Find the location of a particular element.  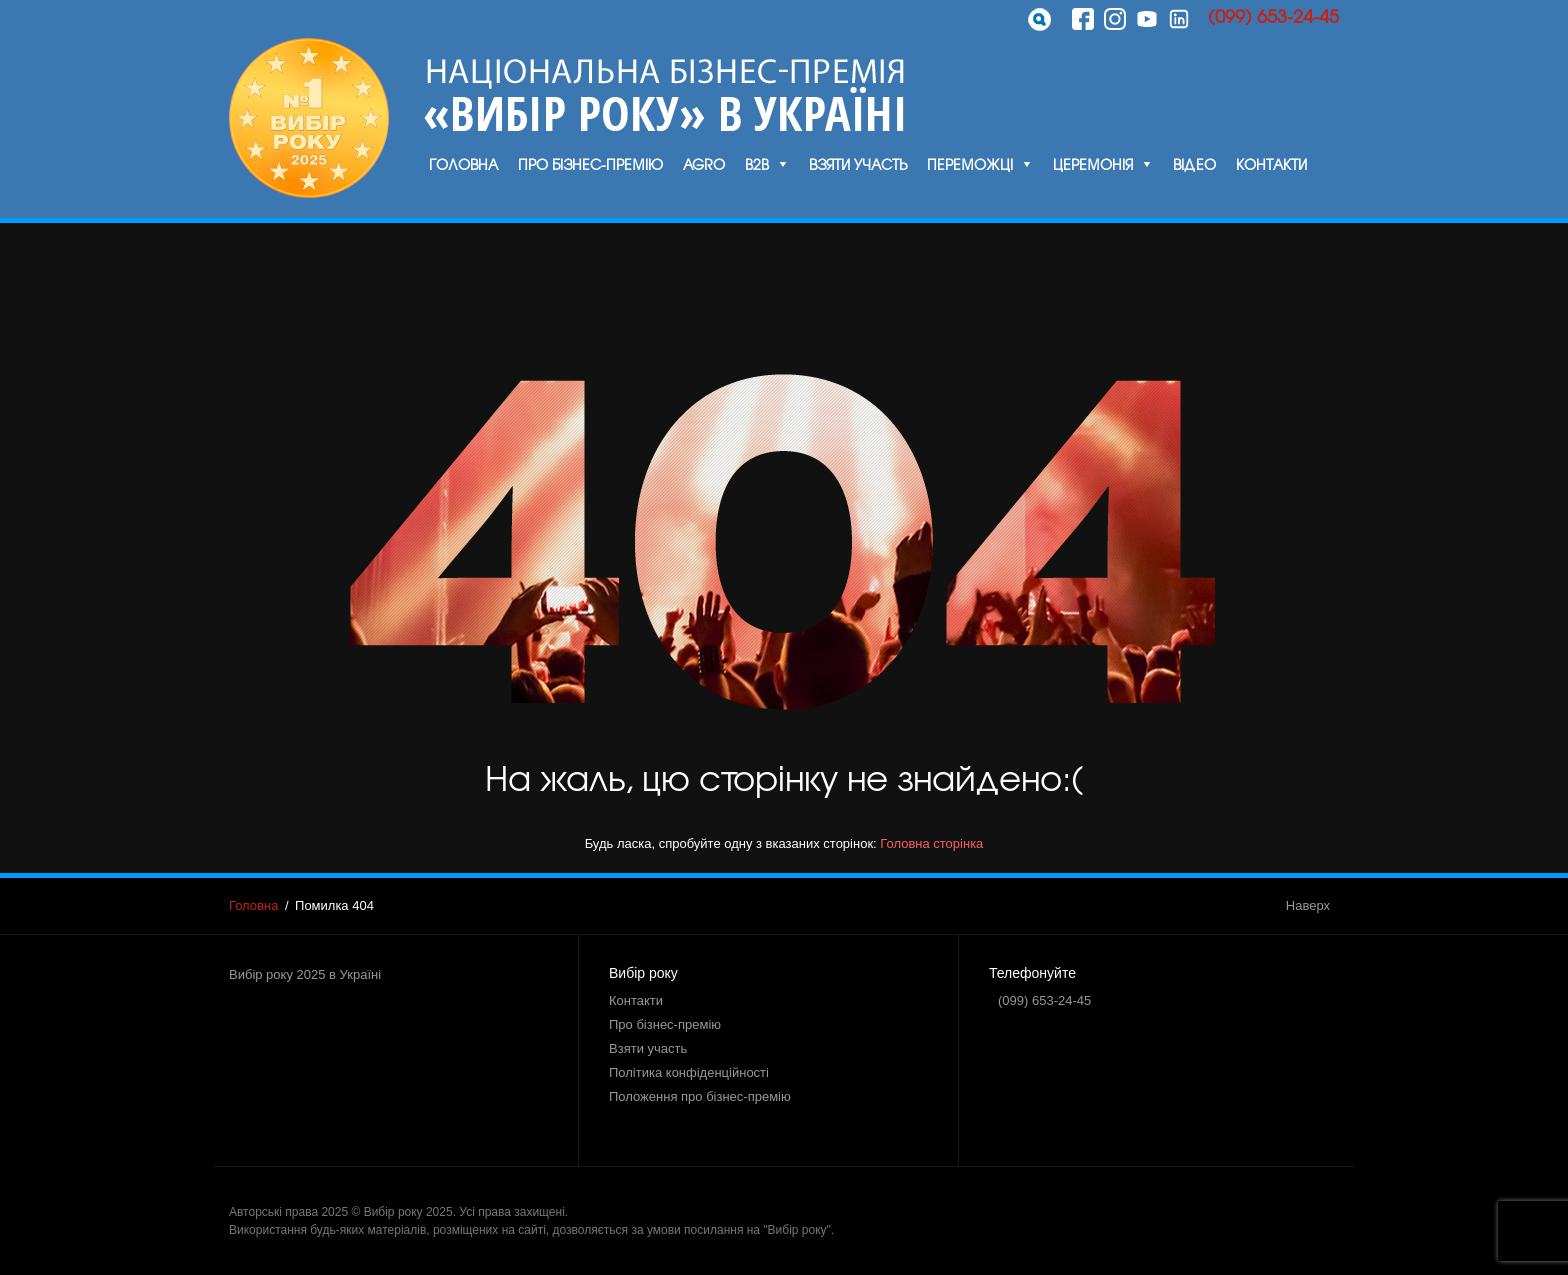

Головна сторінка is located at coordinates (931, 843).